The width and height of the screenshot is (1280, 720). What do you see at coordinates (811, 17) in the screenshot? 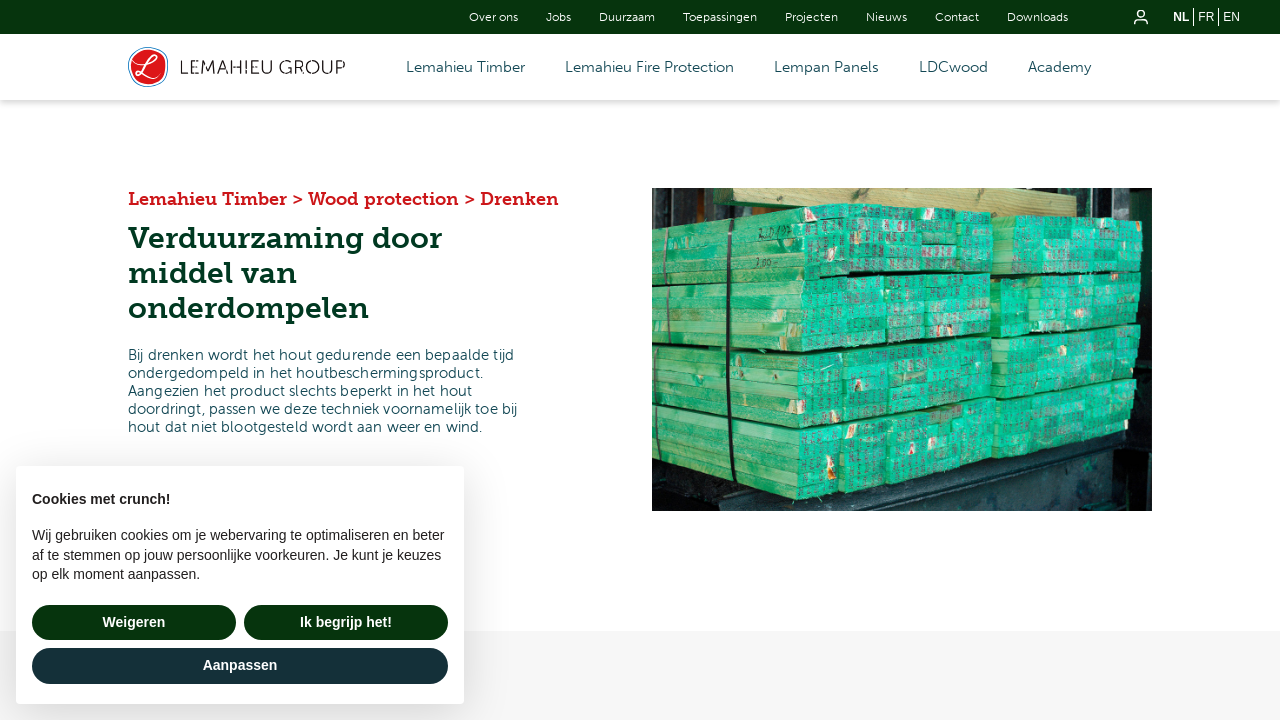
I see `Projecten` at bounding box center [811, 17].